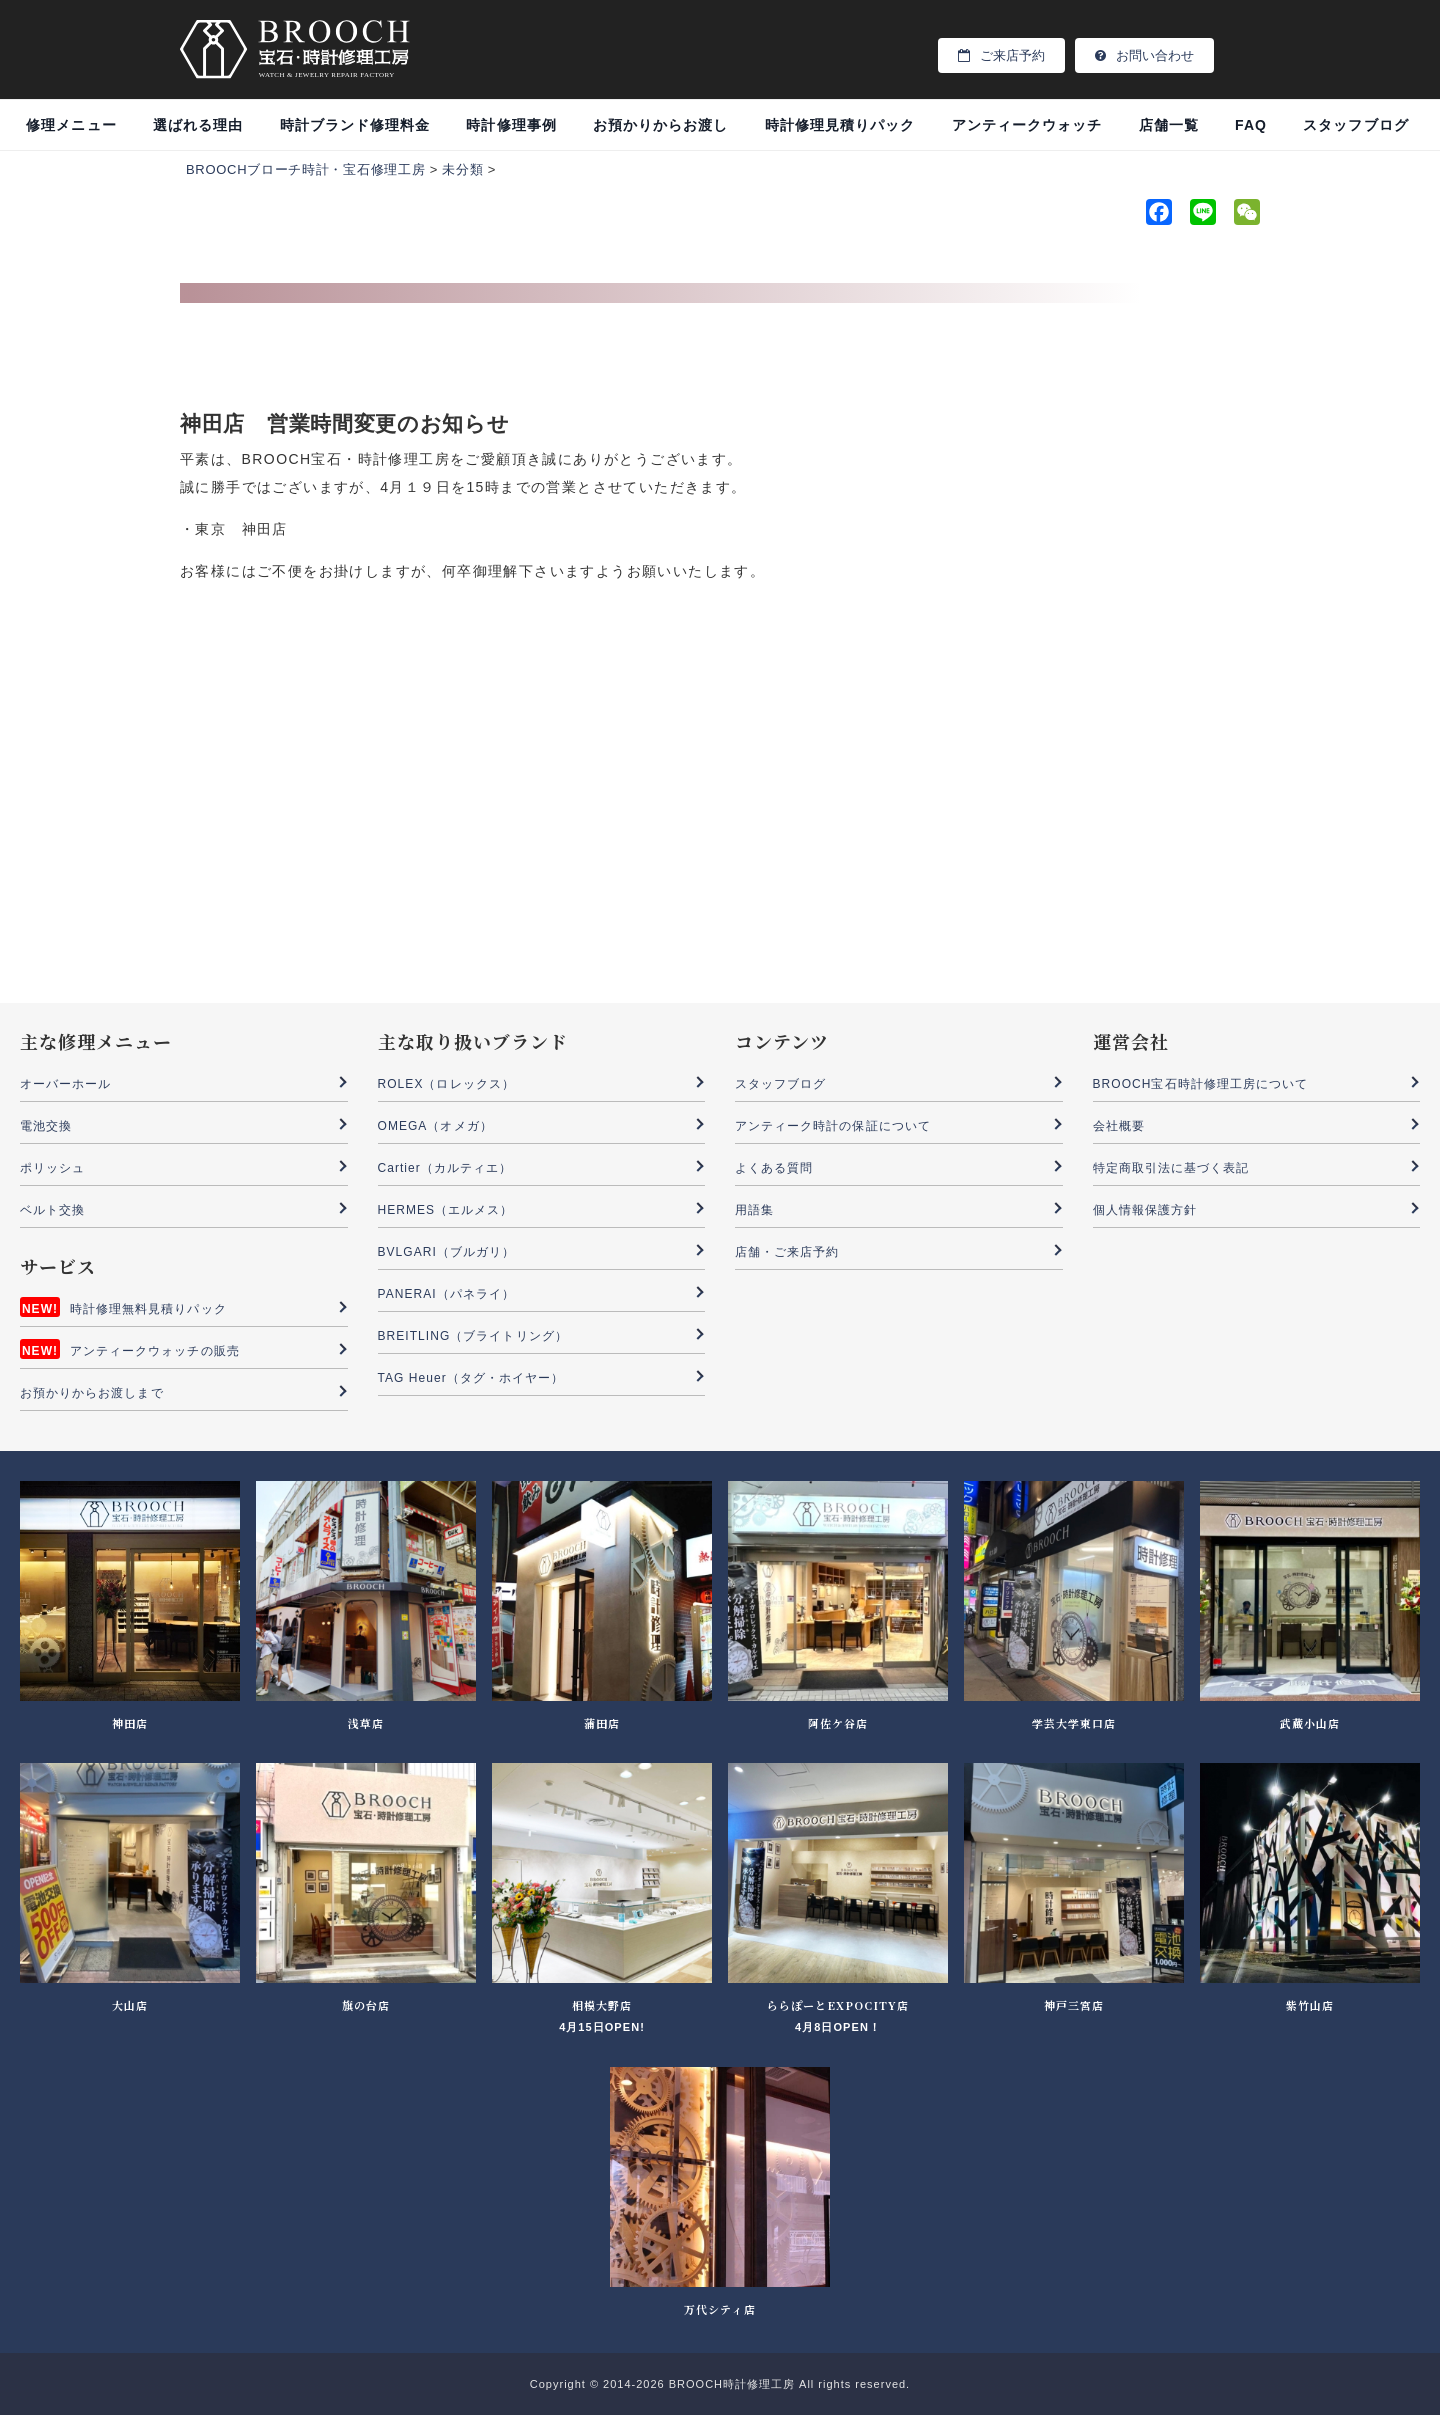 The height and width of the screenshot is (2415, 1440). I want to click on 会社概要, so click(1119, 1126).